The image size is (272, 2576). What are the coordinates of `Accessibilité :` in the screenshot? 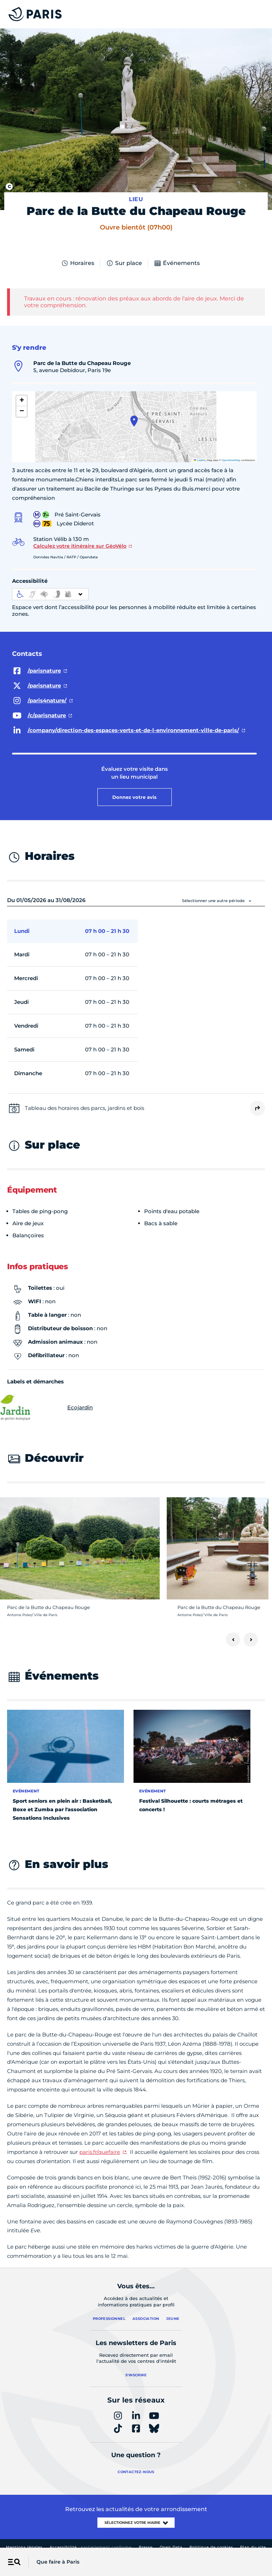 It's located at (91, 2547).